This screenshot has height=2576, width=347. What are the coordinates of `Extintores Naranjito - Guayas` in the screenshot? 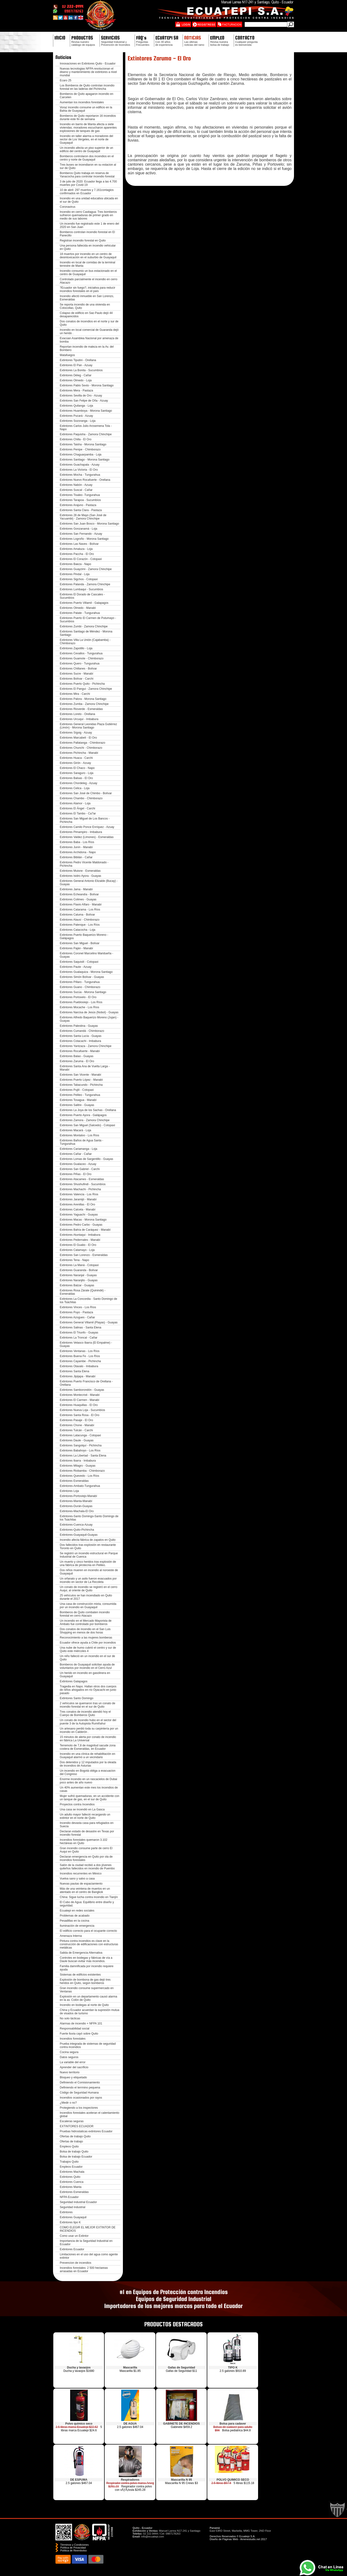 It's located at (79, 1280).